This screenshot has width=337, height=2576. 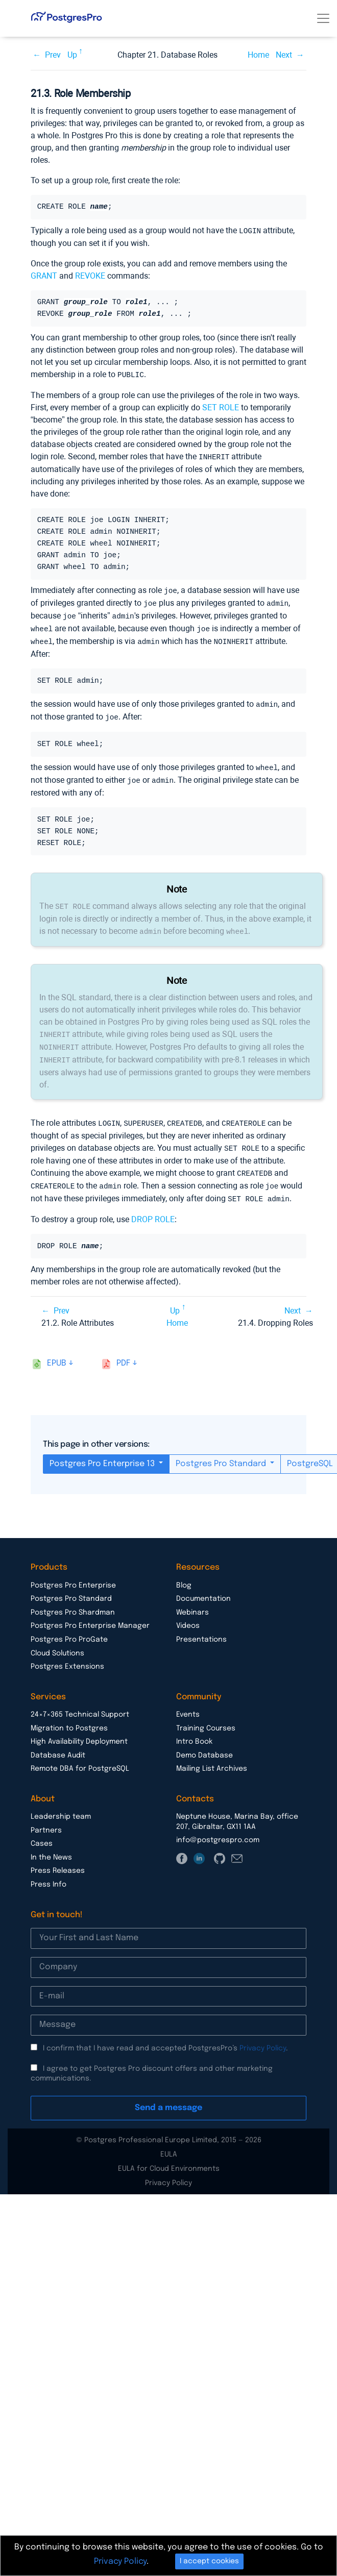 What do you see at coordinates (192, 1601) in the screenshot?
I see `Webinars` at bounding box center [192, 1601].